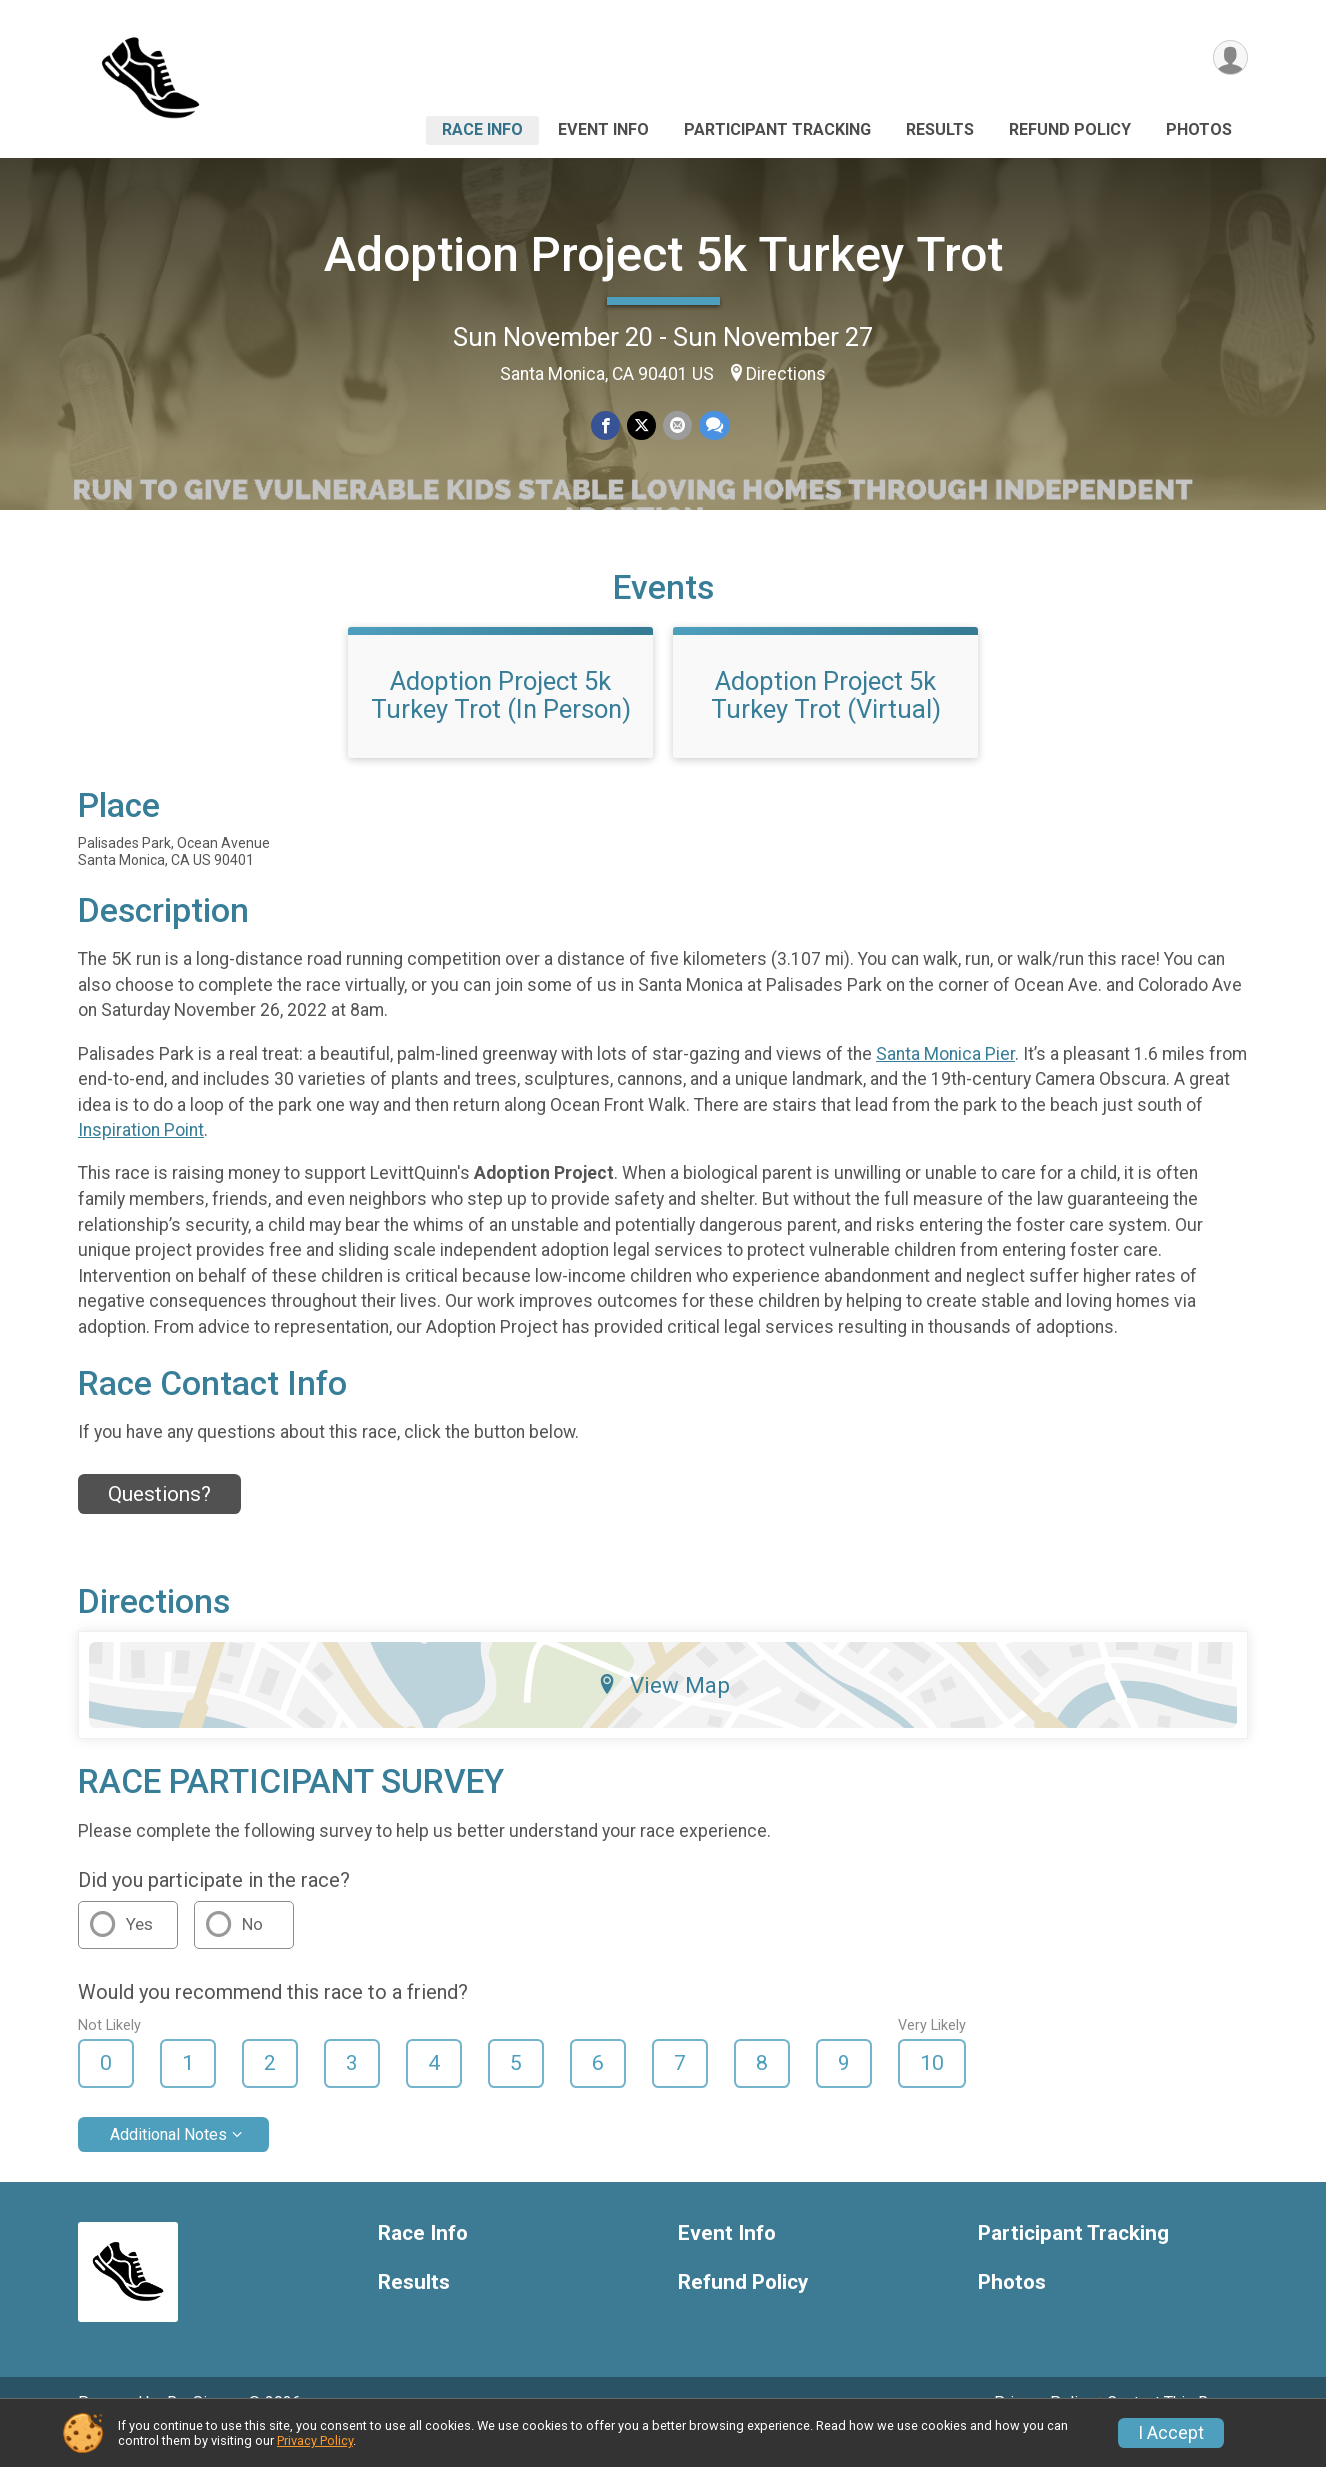 The width and height of the screenshot is (1326, 2467). I want to click on Results, so click(940, 129).